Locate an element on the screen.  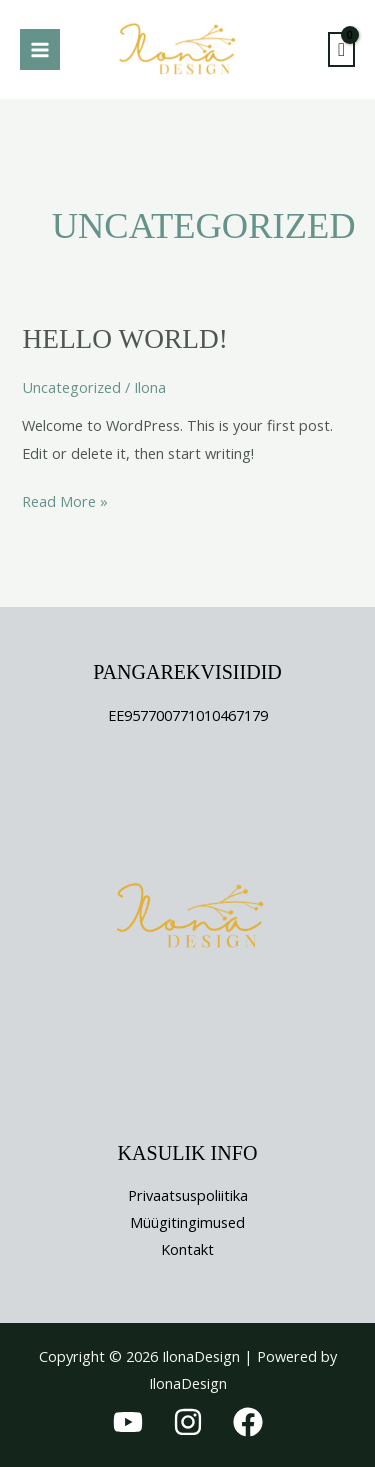
Müügitingimused is located at coordinates (187, 1222).